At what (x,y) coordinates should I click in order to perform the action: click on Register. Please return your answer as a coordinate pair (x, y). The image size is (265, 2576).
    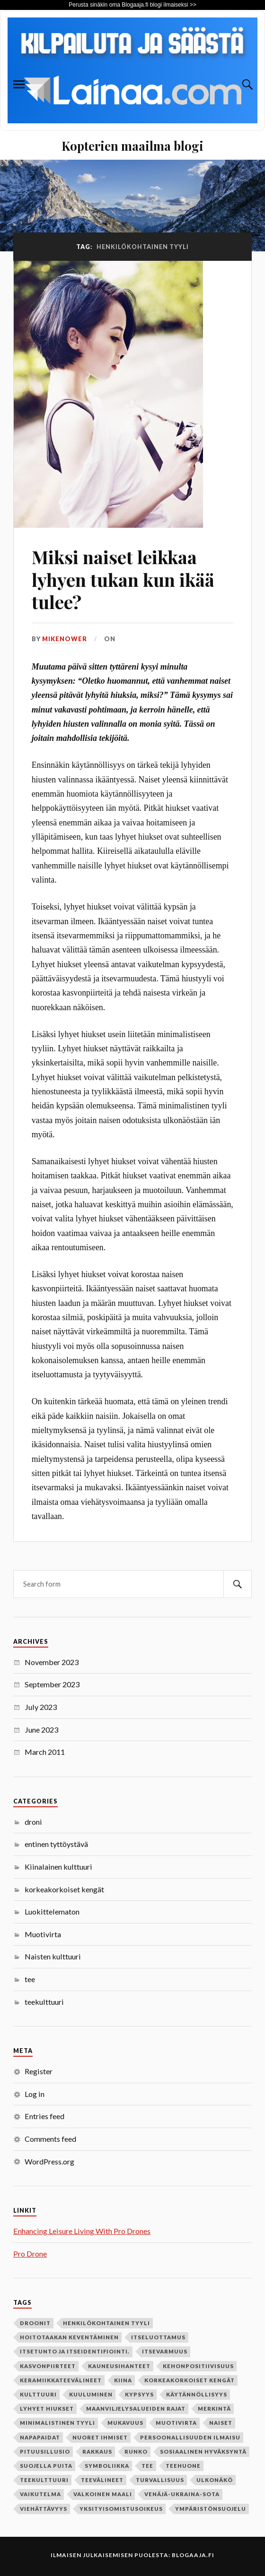
    Looking at the image, I should click on (39, 2071).